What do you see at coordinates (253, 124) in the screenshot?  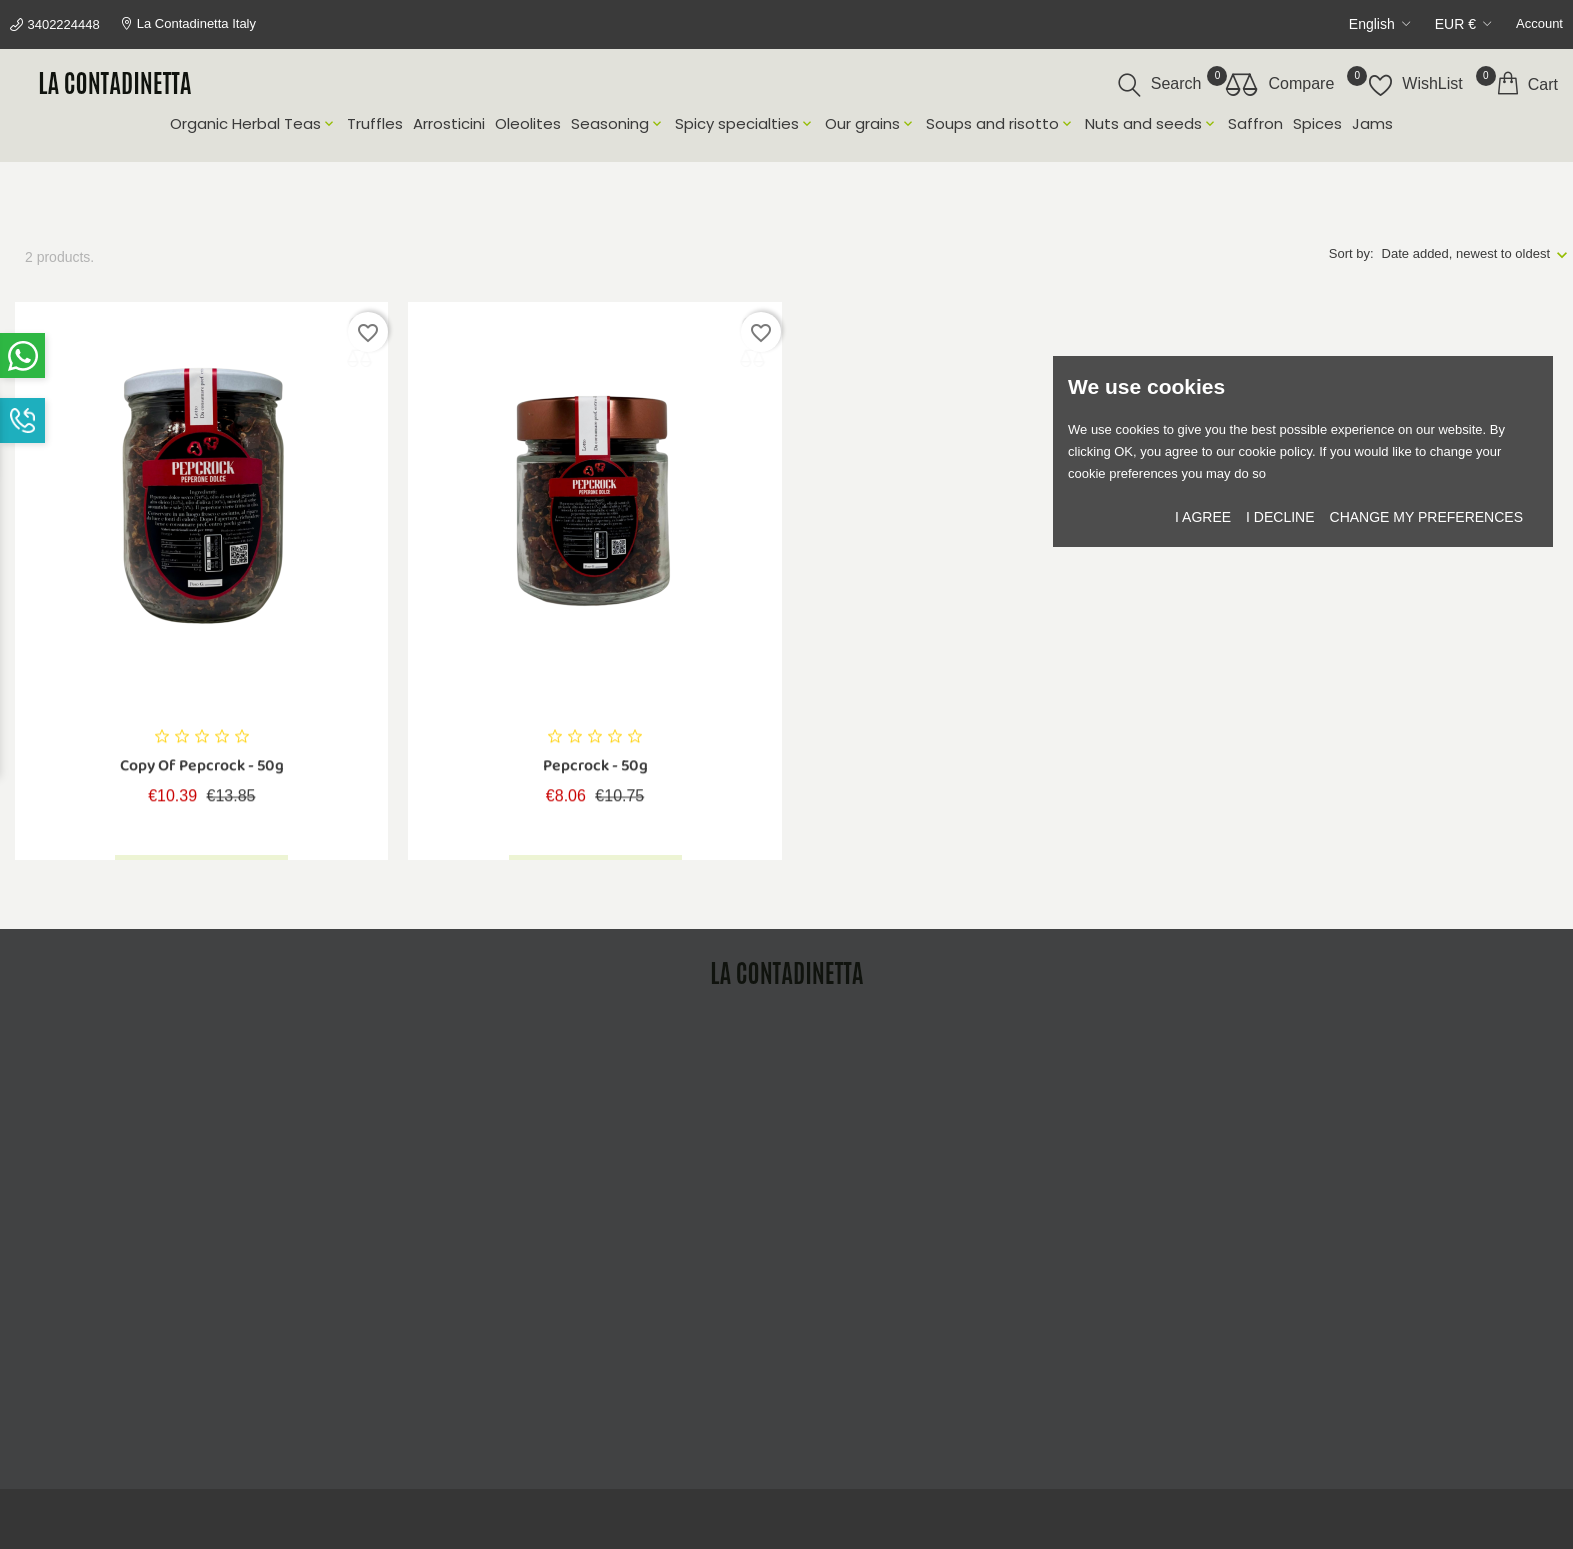 I see `Organic Herbal Teas` at bounding box center [253, 124].